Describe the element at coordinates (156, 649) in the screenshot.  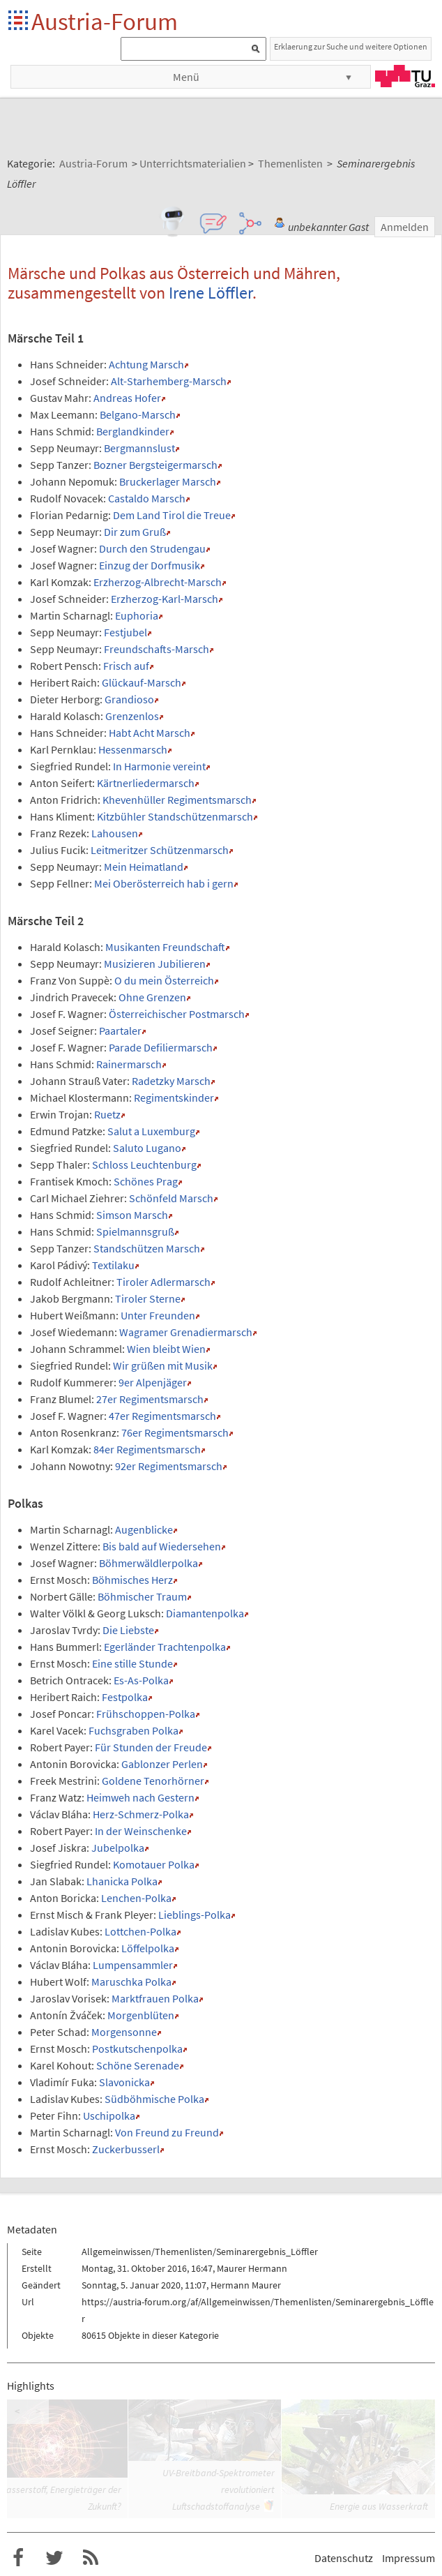
I see `Freundschafts-Marsch` at that location.